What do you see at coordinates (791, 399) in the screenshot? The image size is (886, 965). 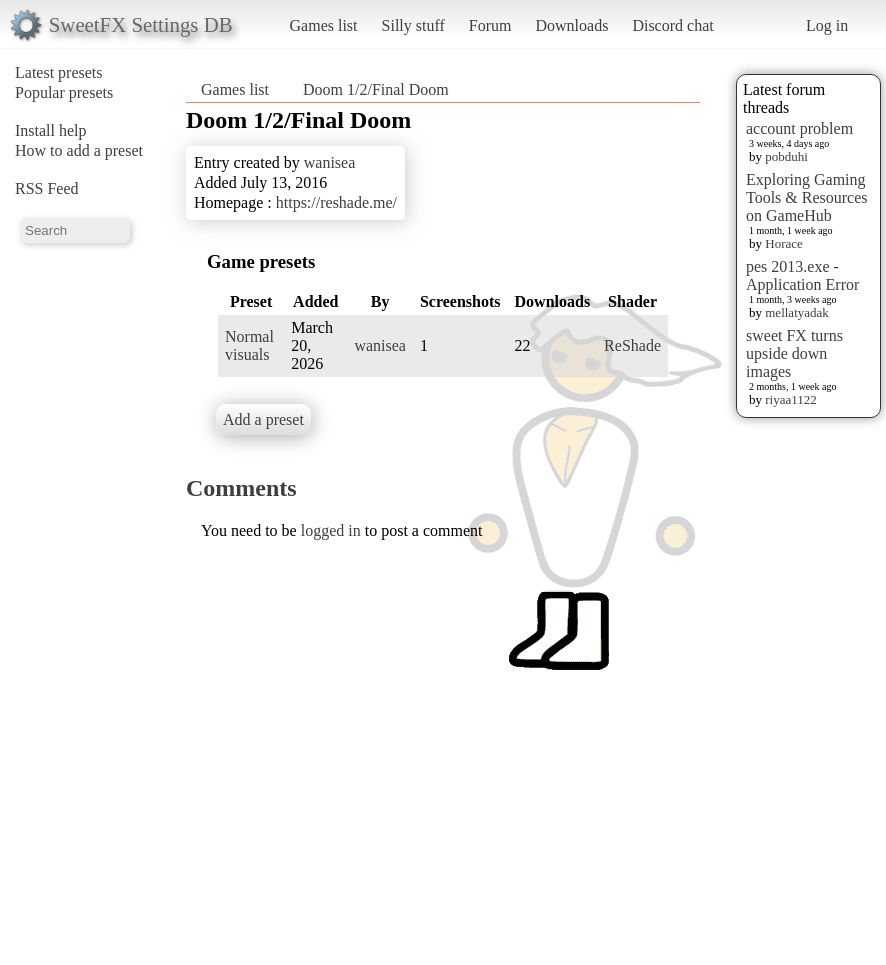 I see `riyaa1122` at bounding box center [791, 399].